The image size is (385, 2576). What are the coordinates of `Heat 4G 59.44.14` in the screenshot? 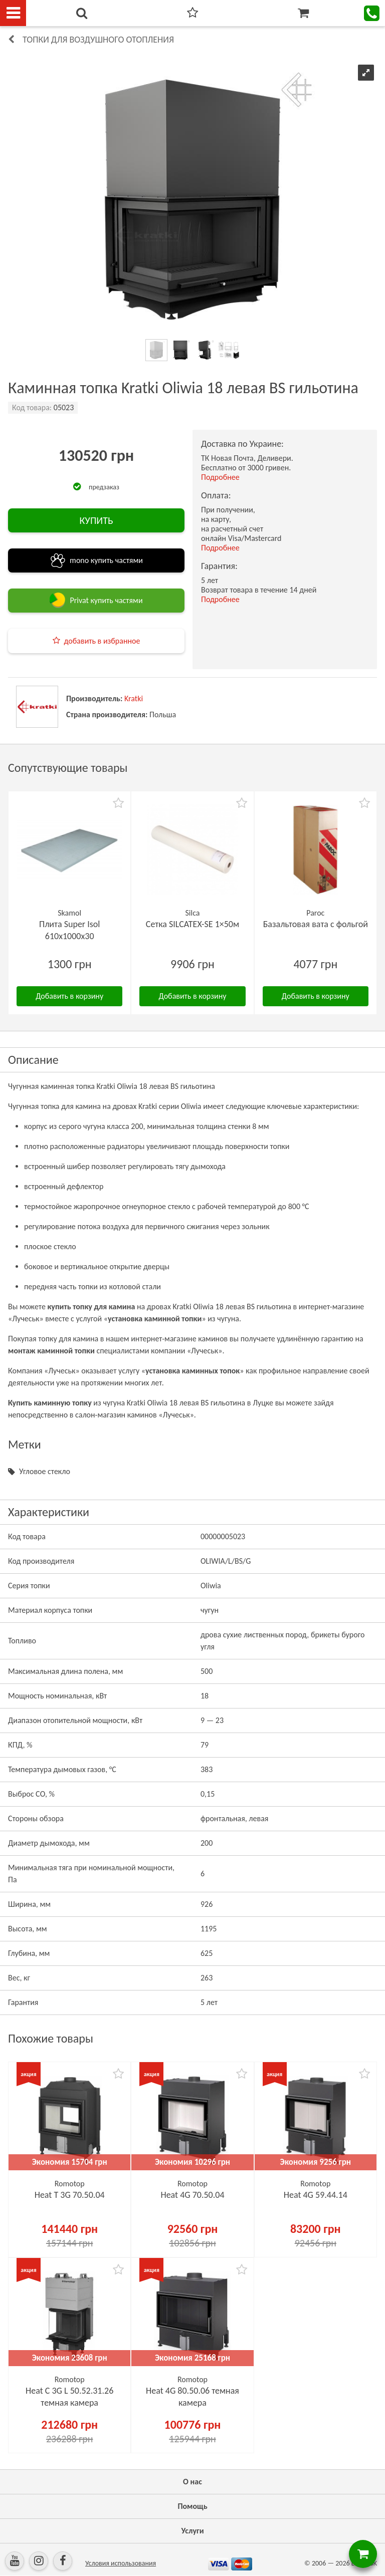 It's located at (315, 2194).